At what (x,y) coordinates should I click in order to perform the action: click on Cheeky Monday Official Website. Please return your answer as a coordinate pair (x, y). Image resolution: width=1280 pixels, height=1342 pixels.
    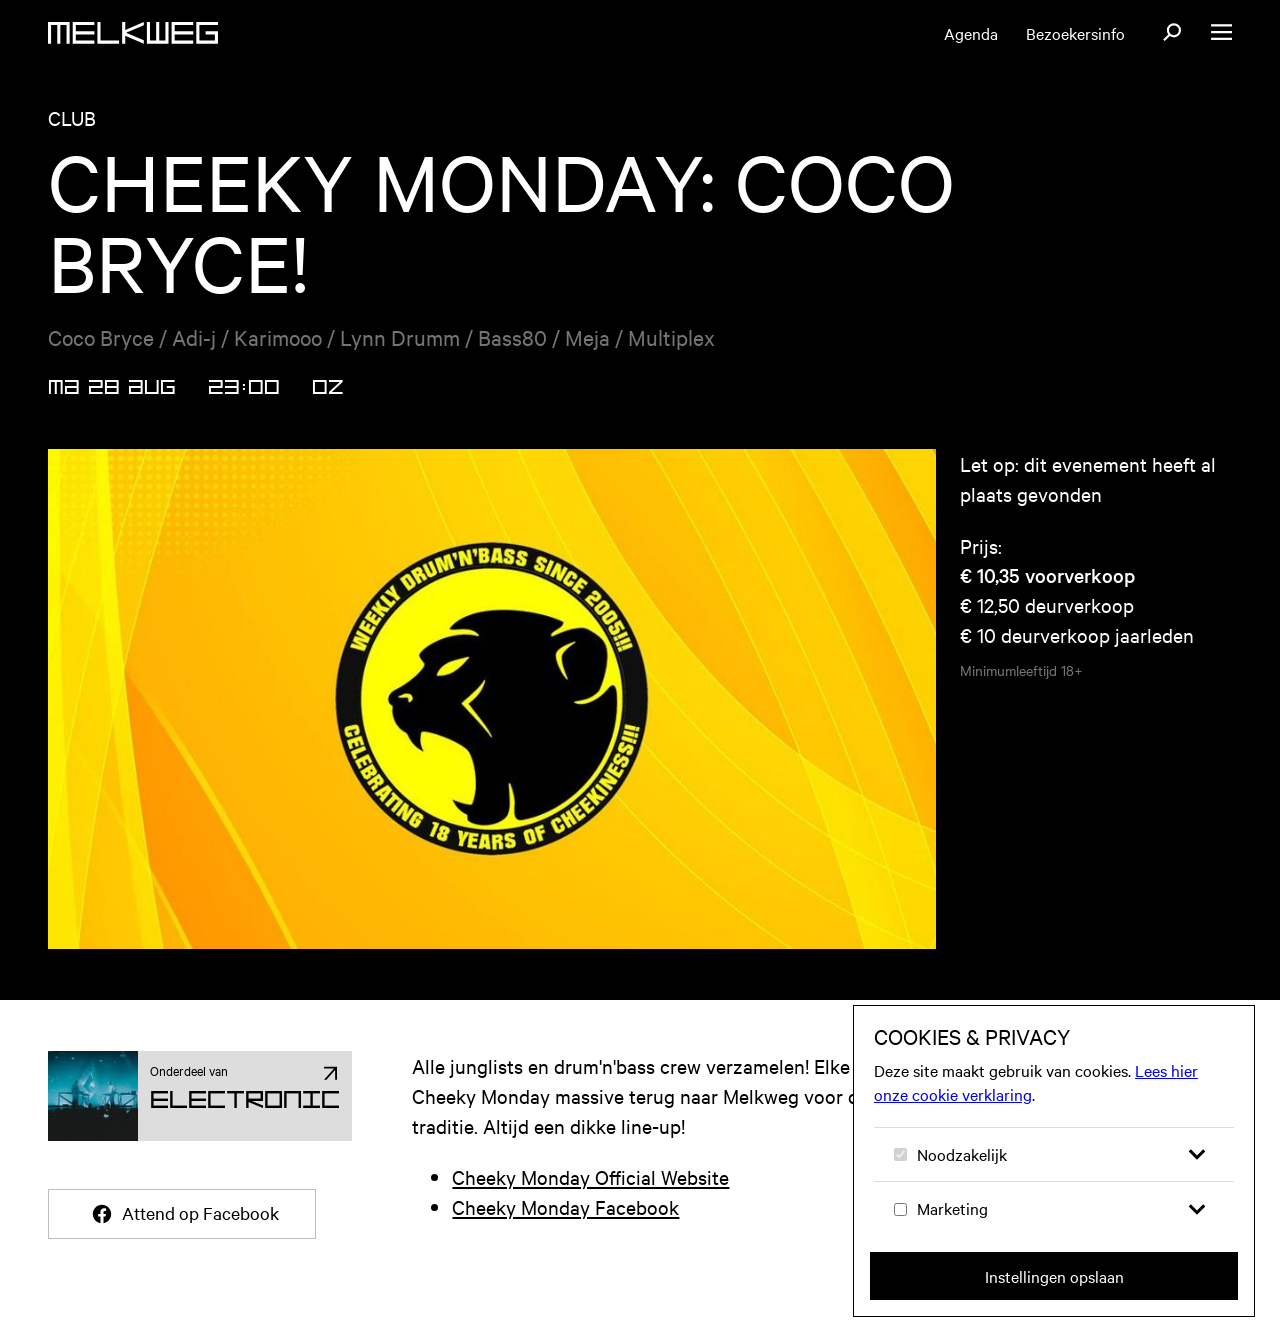
    Looking at the image, I should click on (590, 1176).